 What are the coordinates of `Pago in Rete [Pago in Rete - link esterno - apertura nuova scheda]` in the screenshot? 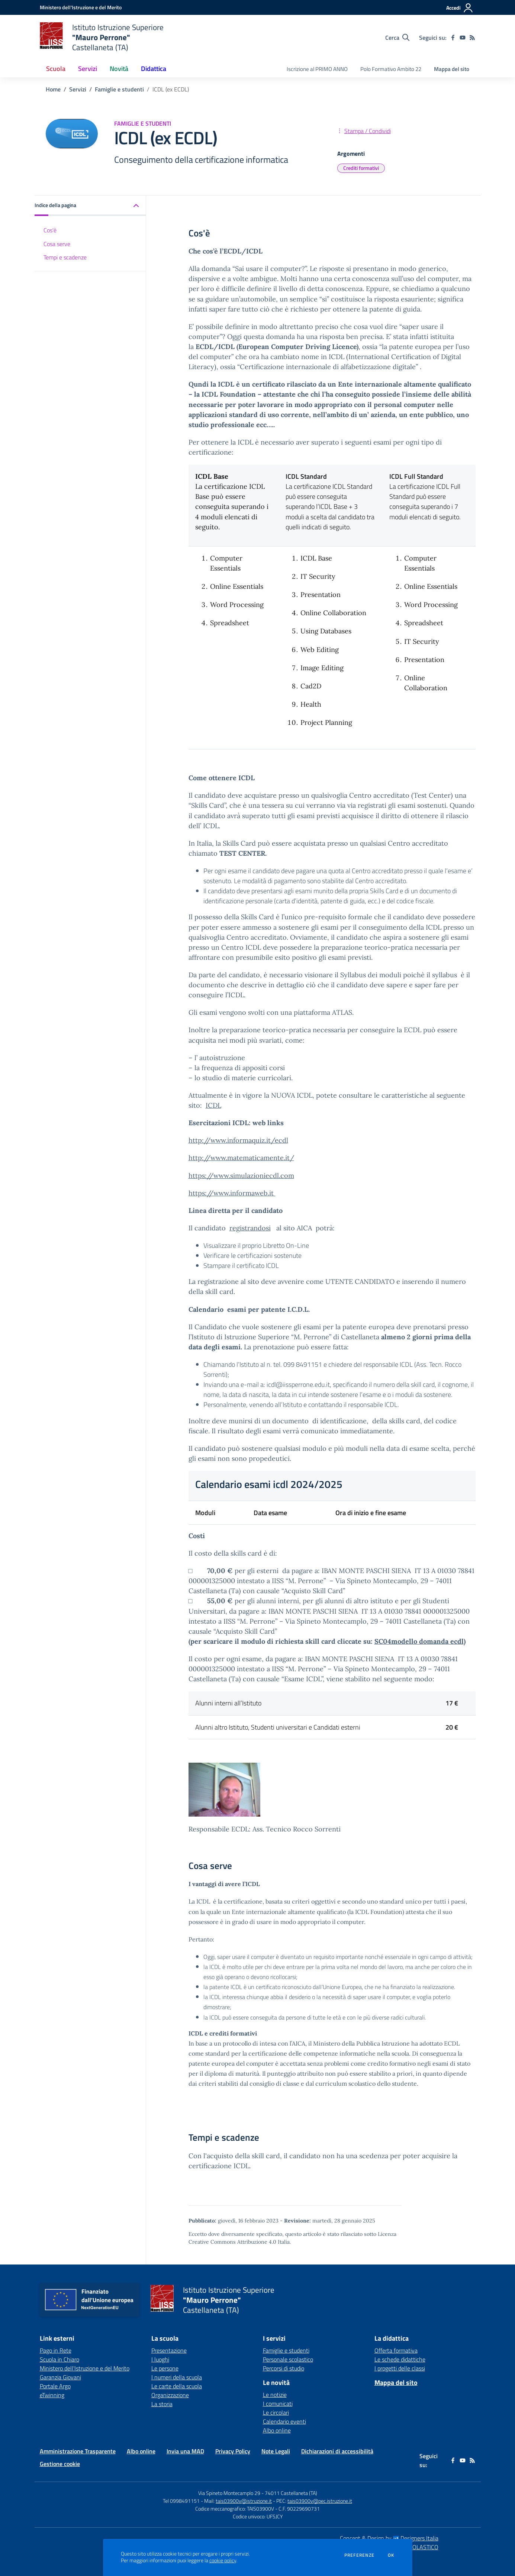 It's located at (55, 2350).